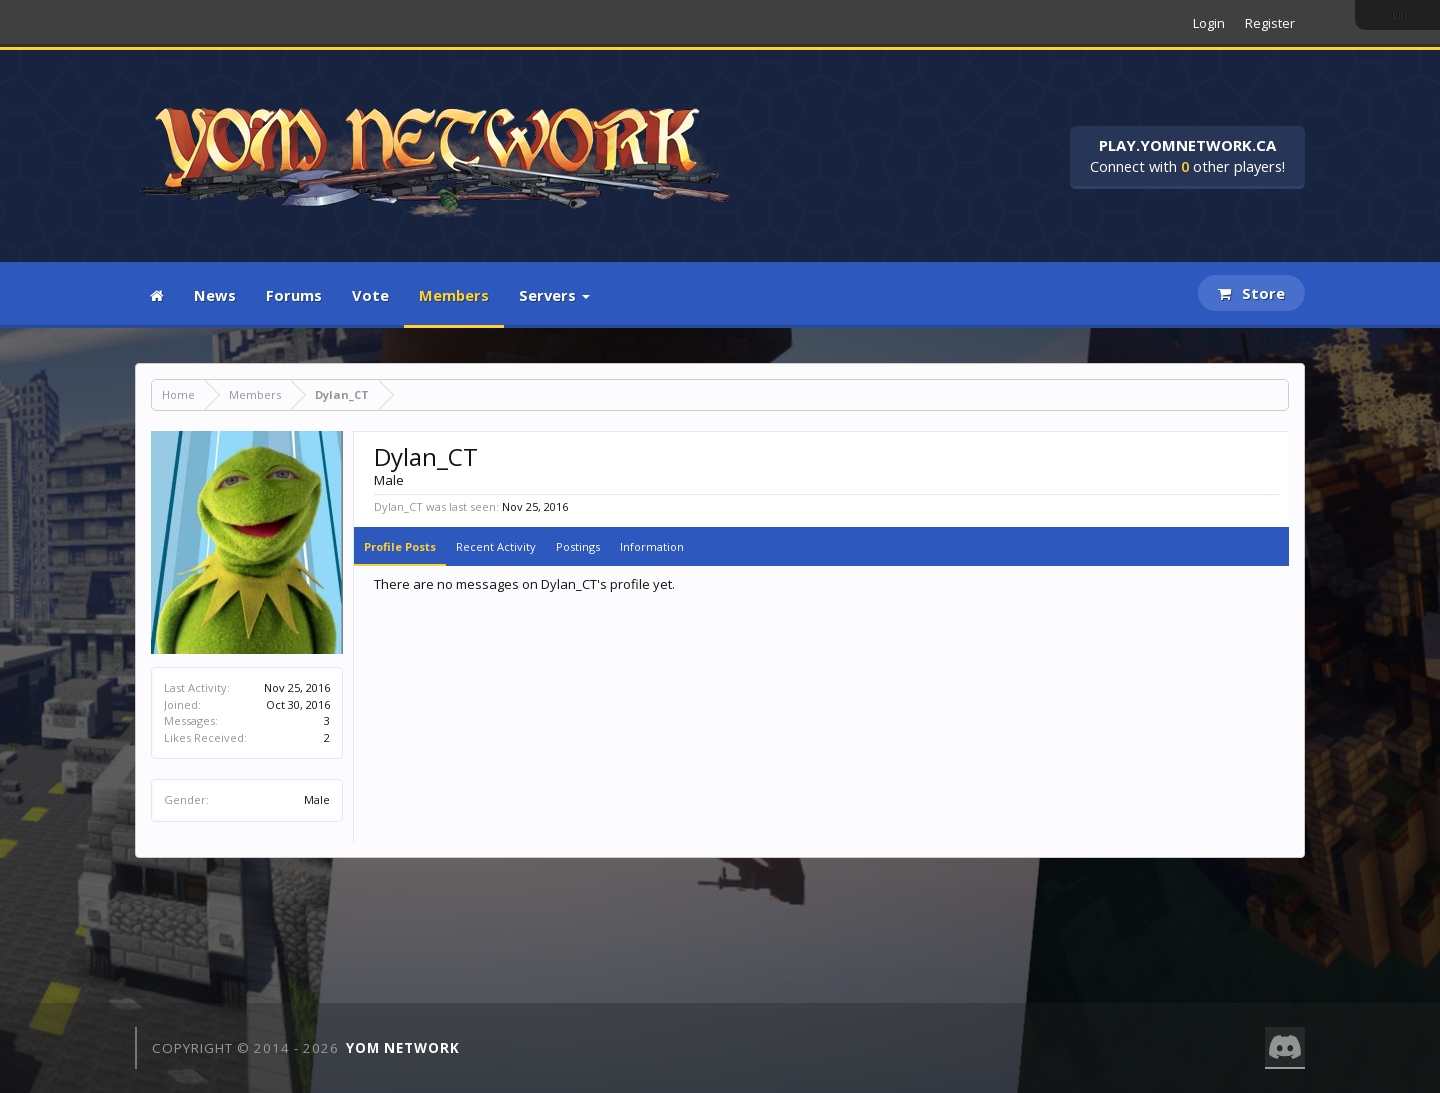 This screenshot has width=1440, height=1093. What do you see at coordinates (554, 295) in the screenshot?
I see `Servers [button]` at bounding box center [554, 295].